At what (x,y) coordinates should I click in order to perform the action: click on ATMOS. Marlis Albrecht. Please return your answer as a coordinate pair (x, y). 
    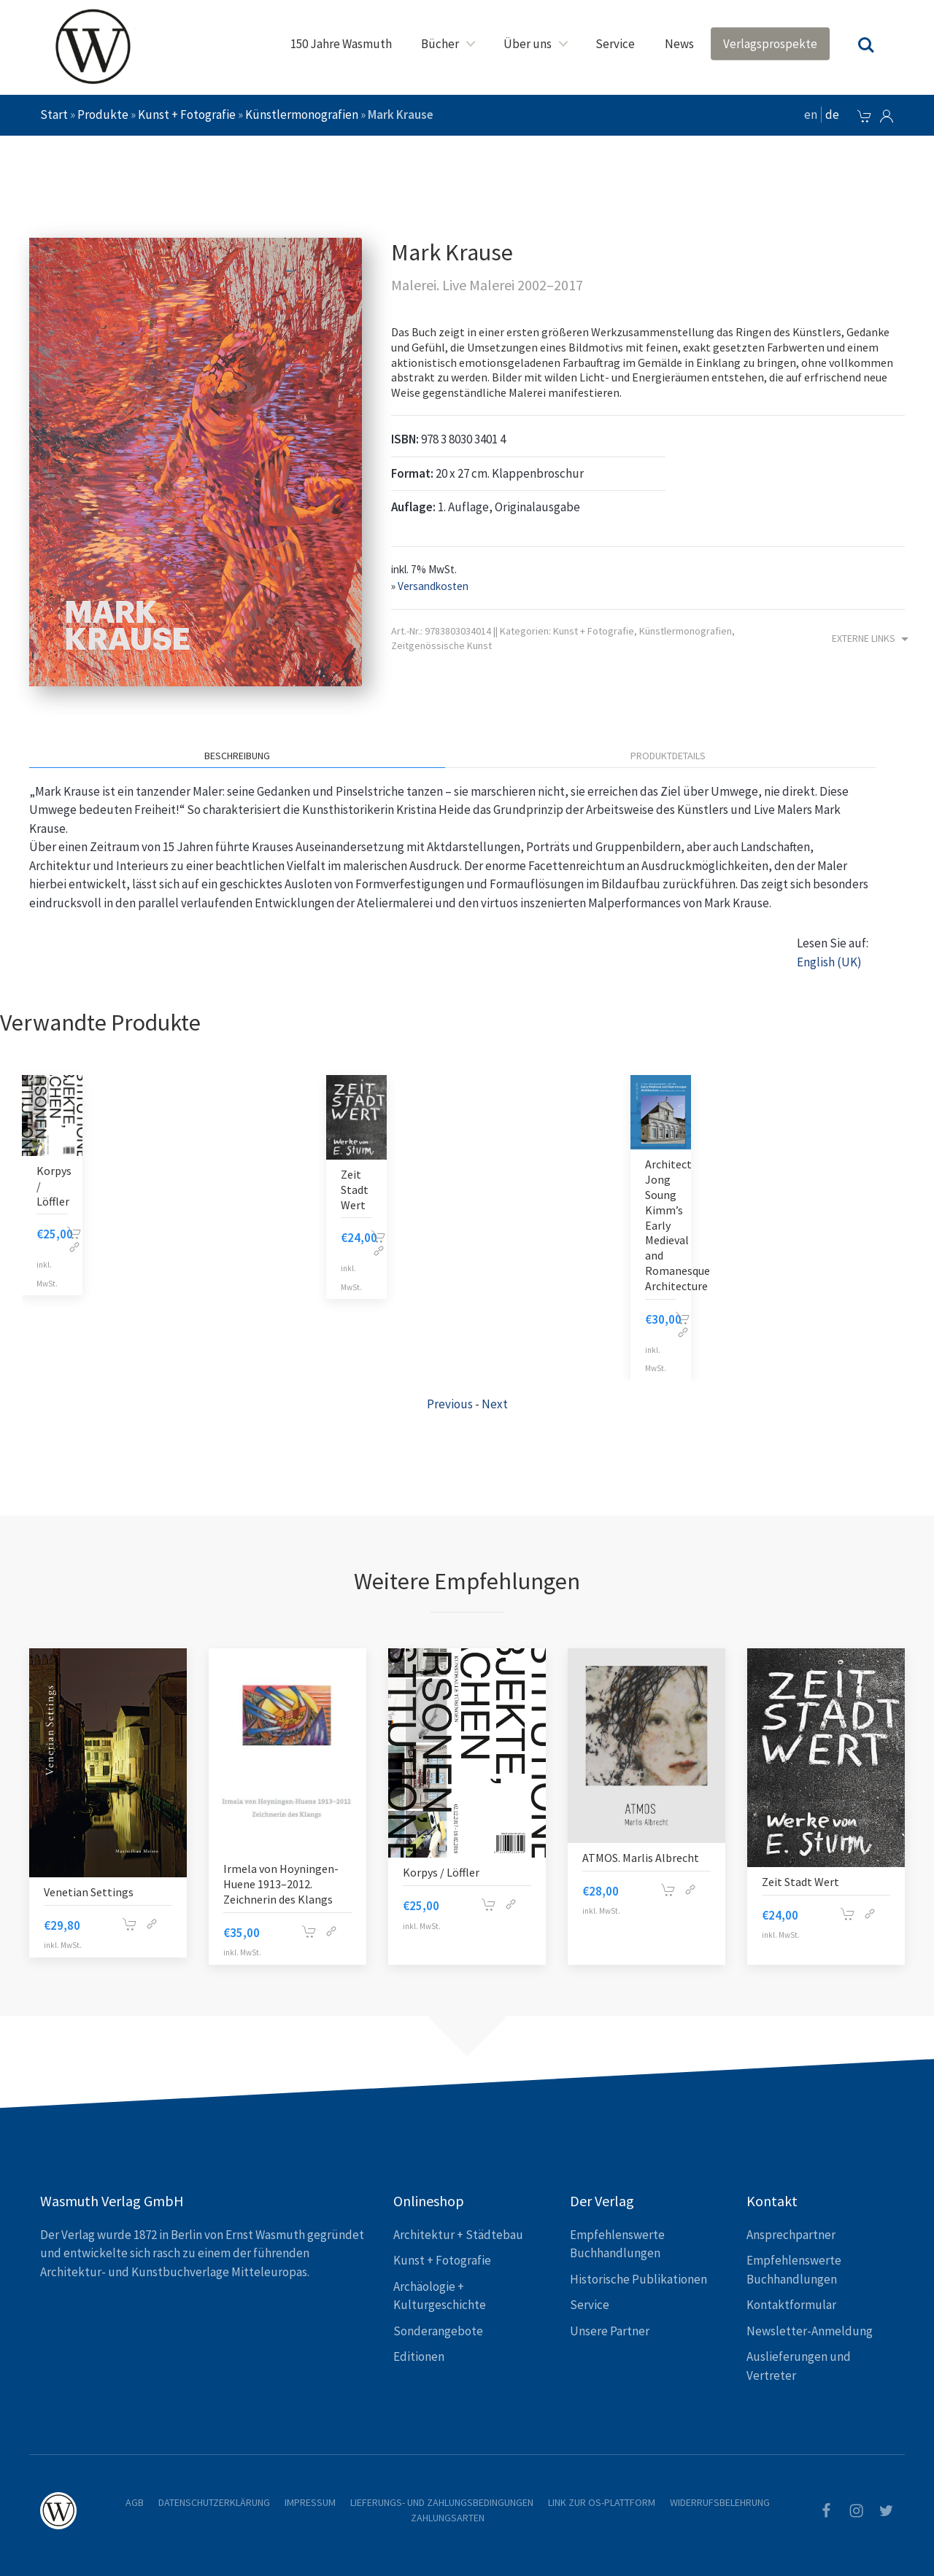
    Looking at the image, I should click on (640, 1857).